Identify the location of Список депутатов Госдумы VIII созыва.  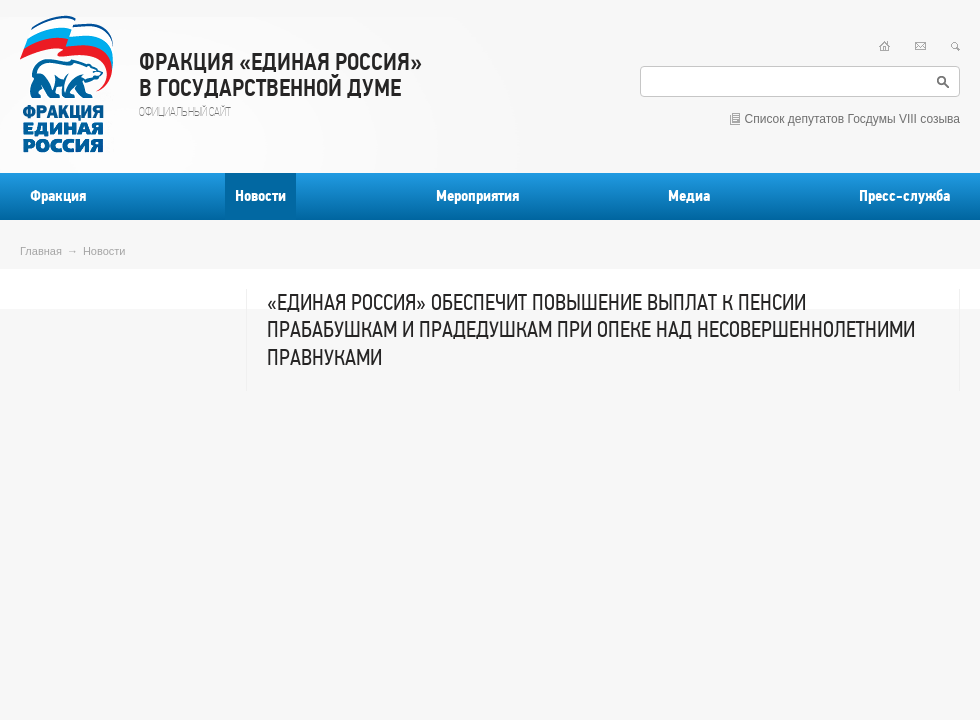
(852, 119).